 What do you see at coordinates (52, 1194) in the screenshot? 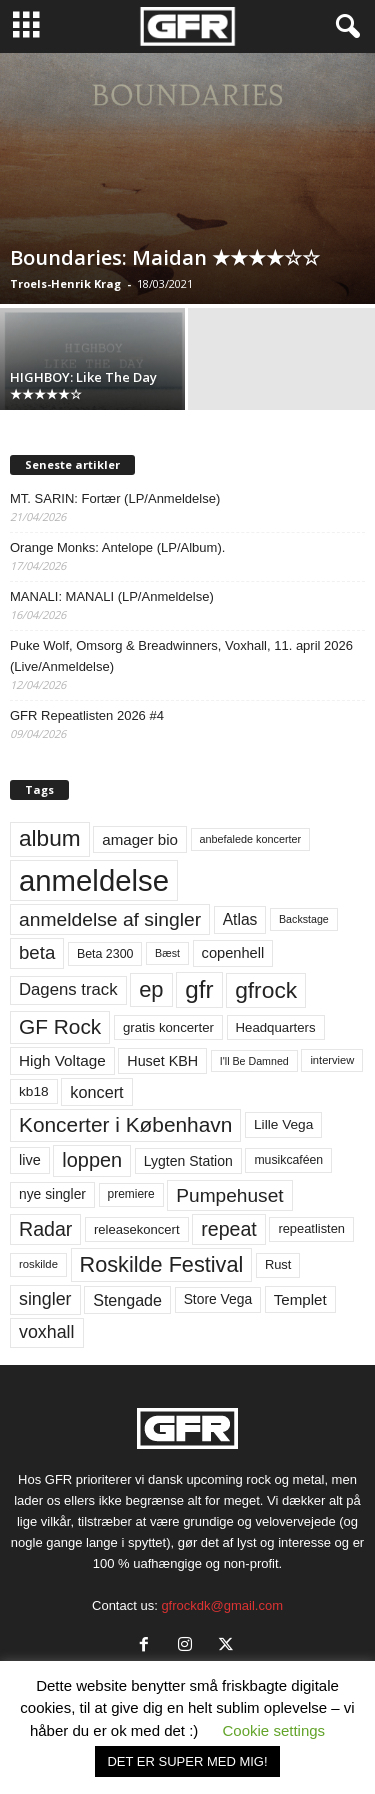
I see `nye singler [nye singler (70 elementer)]` at bounding box center [52, 1194].